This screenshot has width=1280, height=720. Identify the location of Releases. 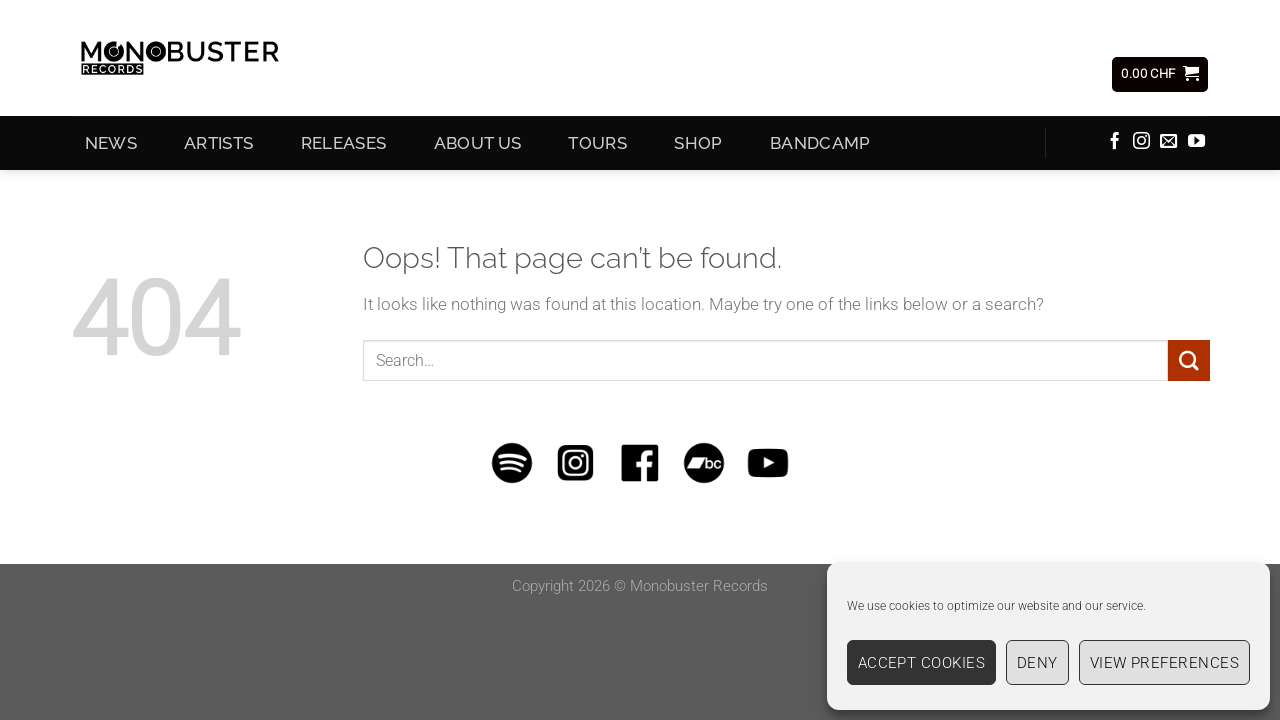
(344, 147).